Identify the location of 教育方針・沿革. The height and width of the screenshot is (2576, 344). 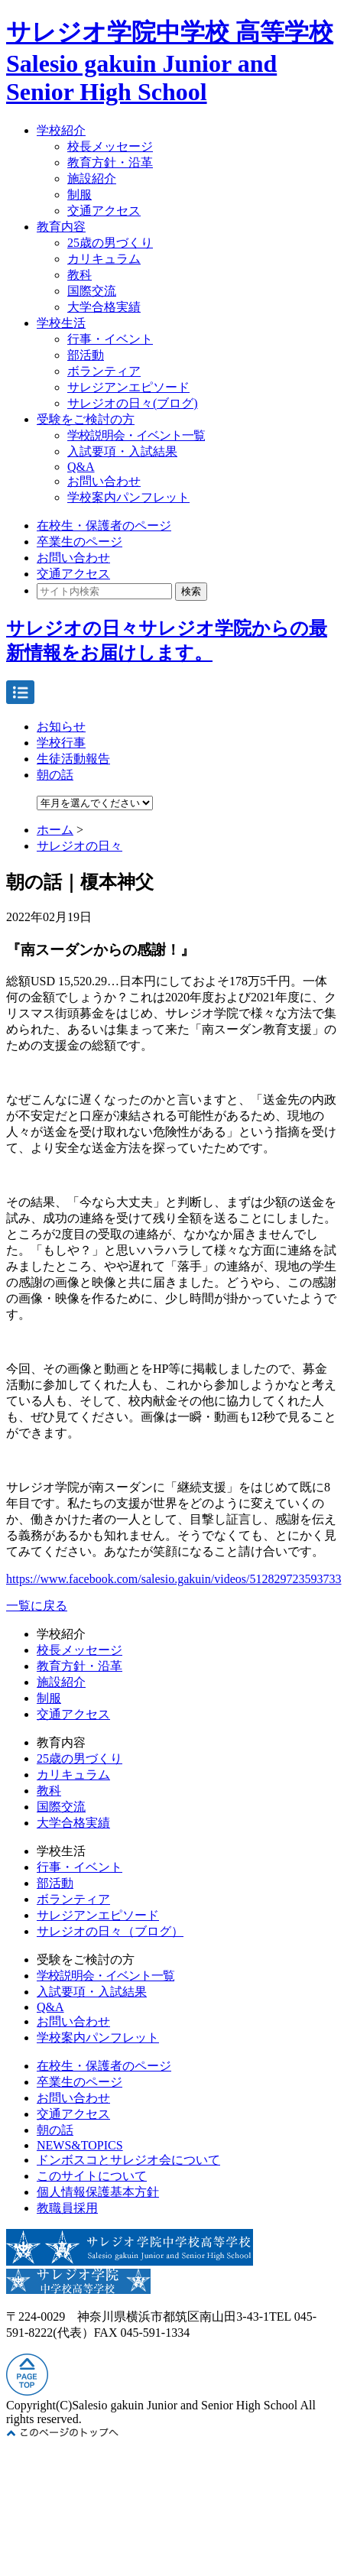
(110, 162).